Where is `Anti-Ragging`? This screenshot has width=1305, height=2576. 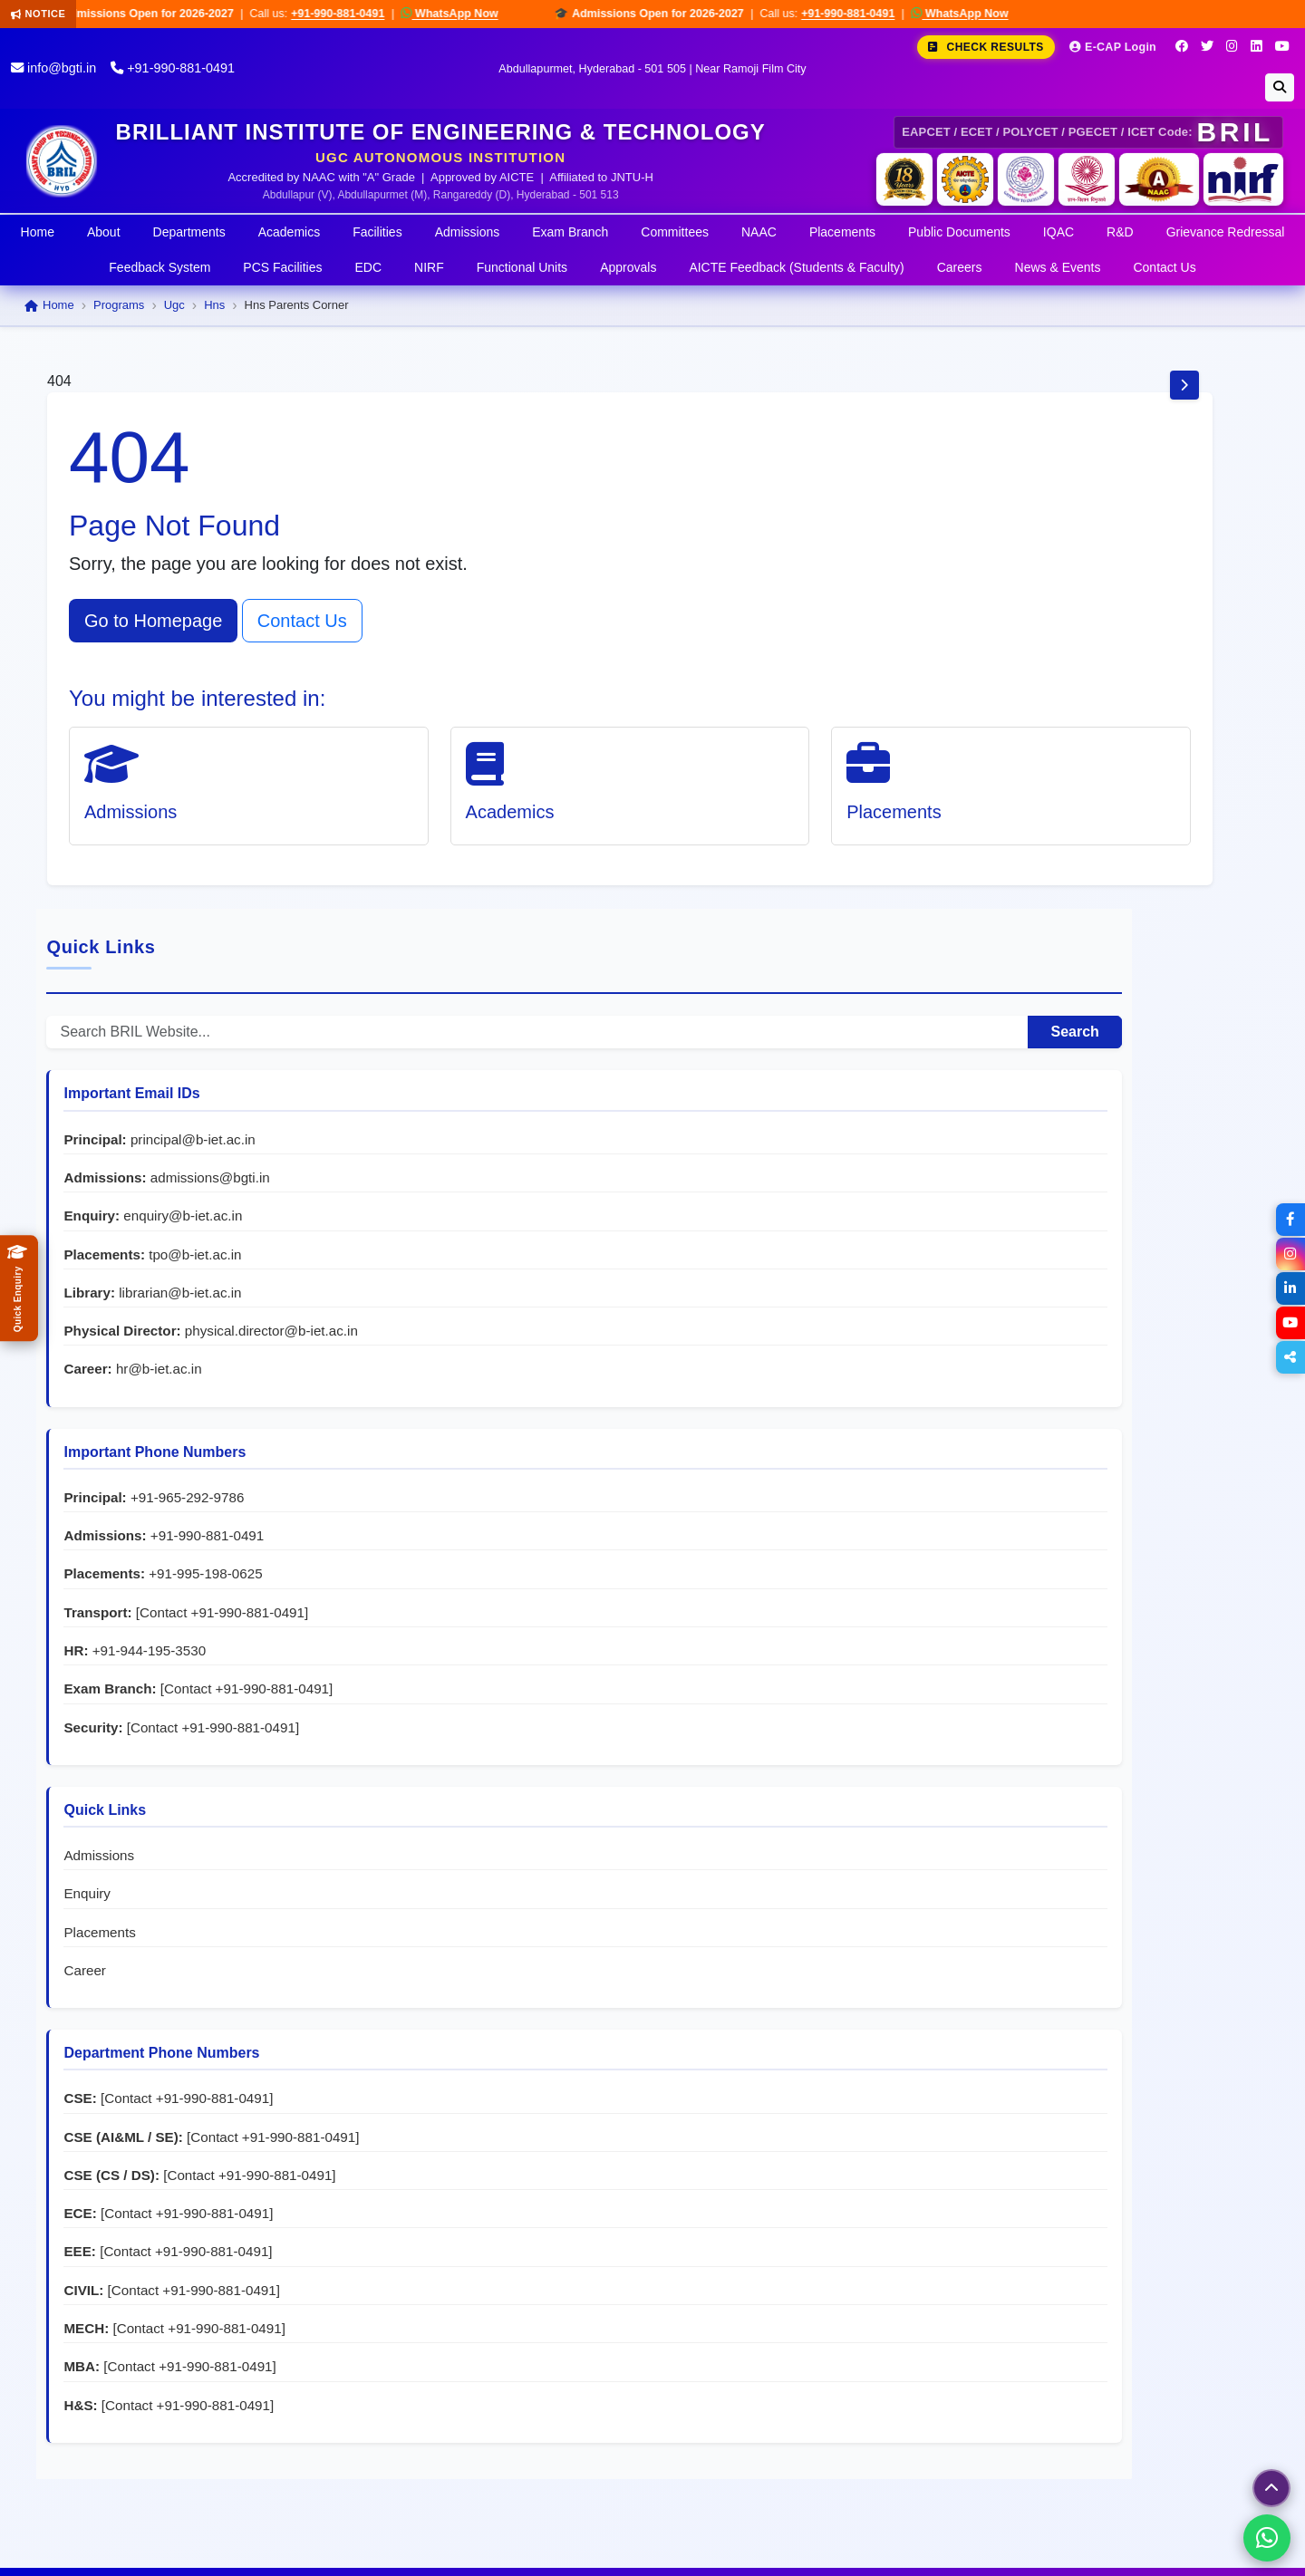
Anti-Ragging is located at coordinates (488, 2245).